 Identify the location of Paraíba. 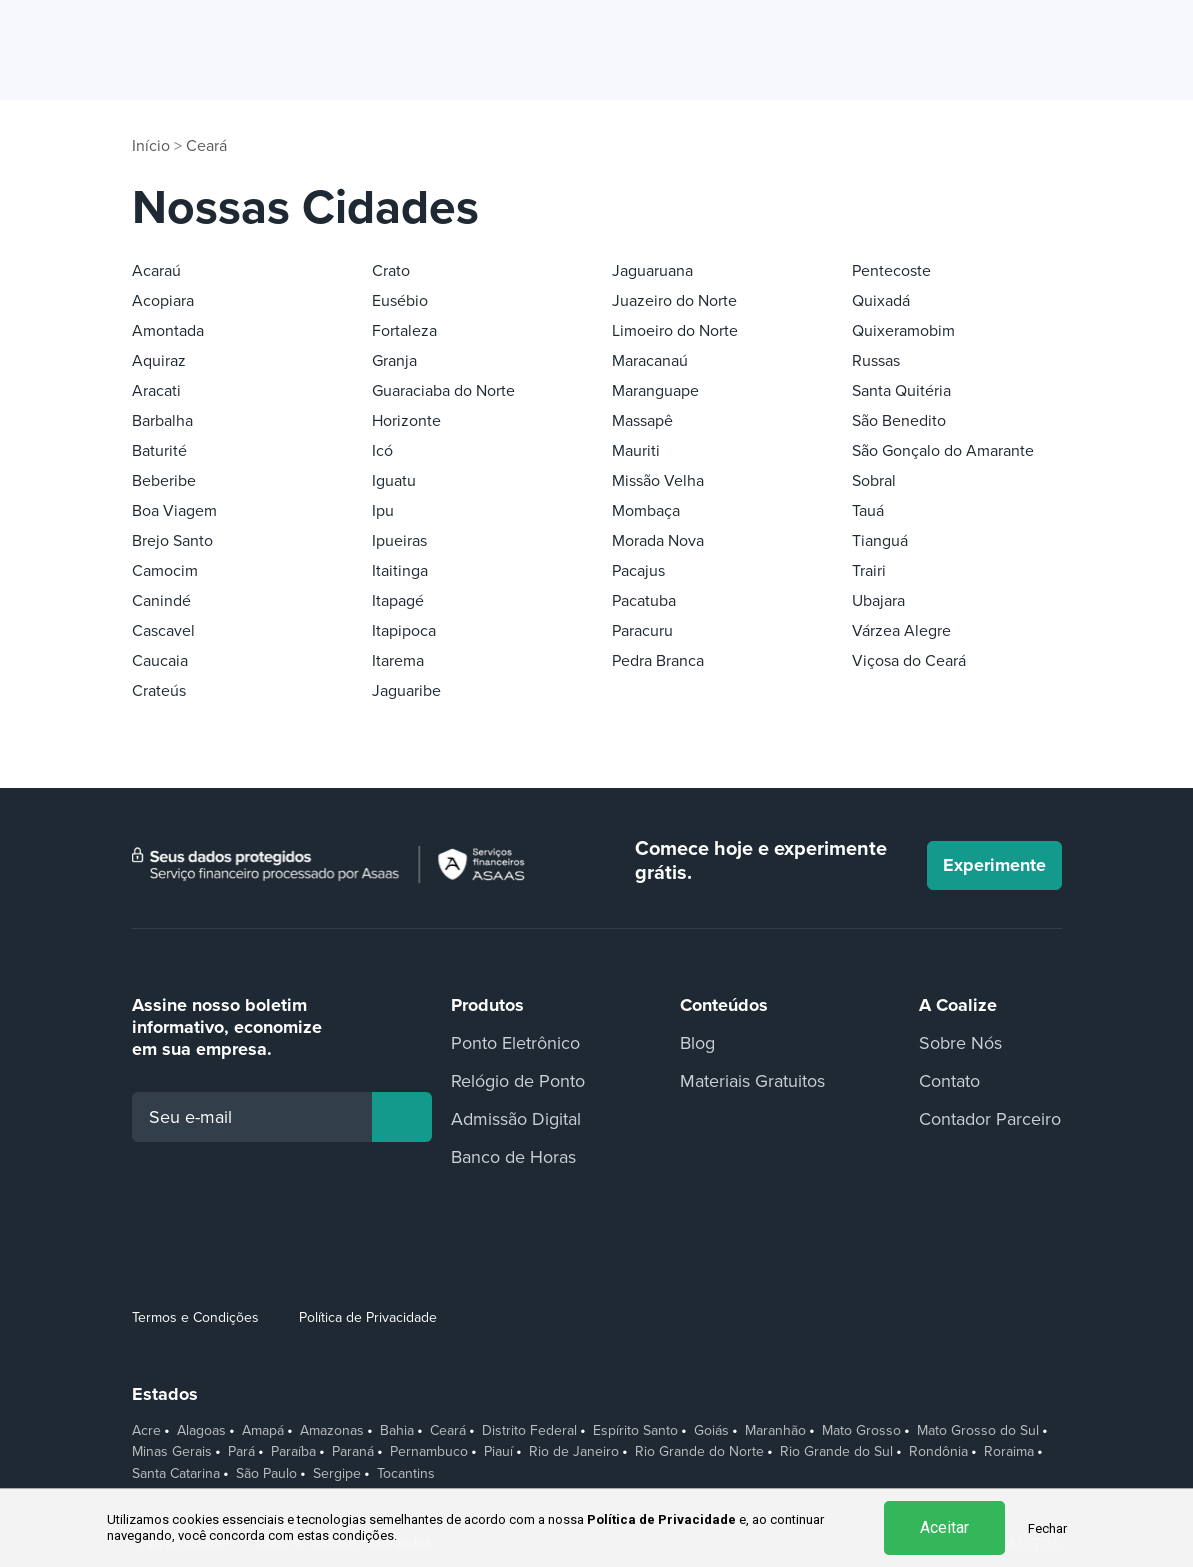
(293, 1452).